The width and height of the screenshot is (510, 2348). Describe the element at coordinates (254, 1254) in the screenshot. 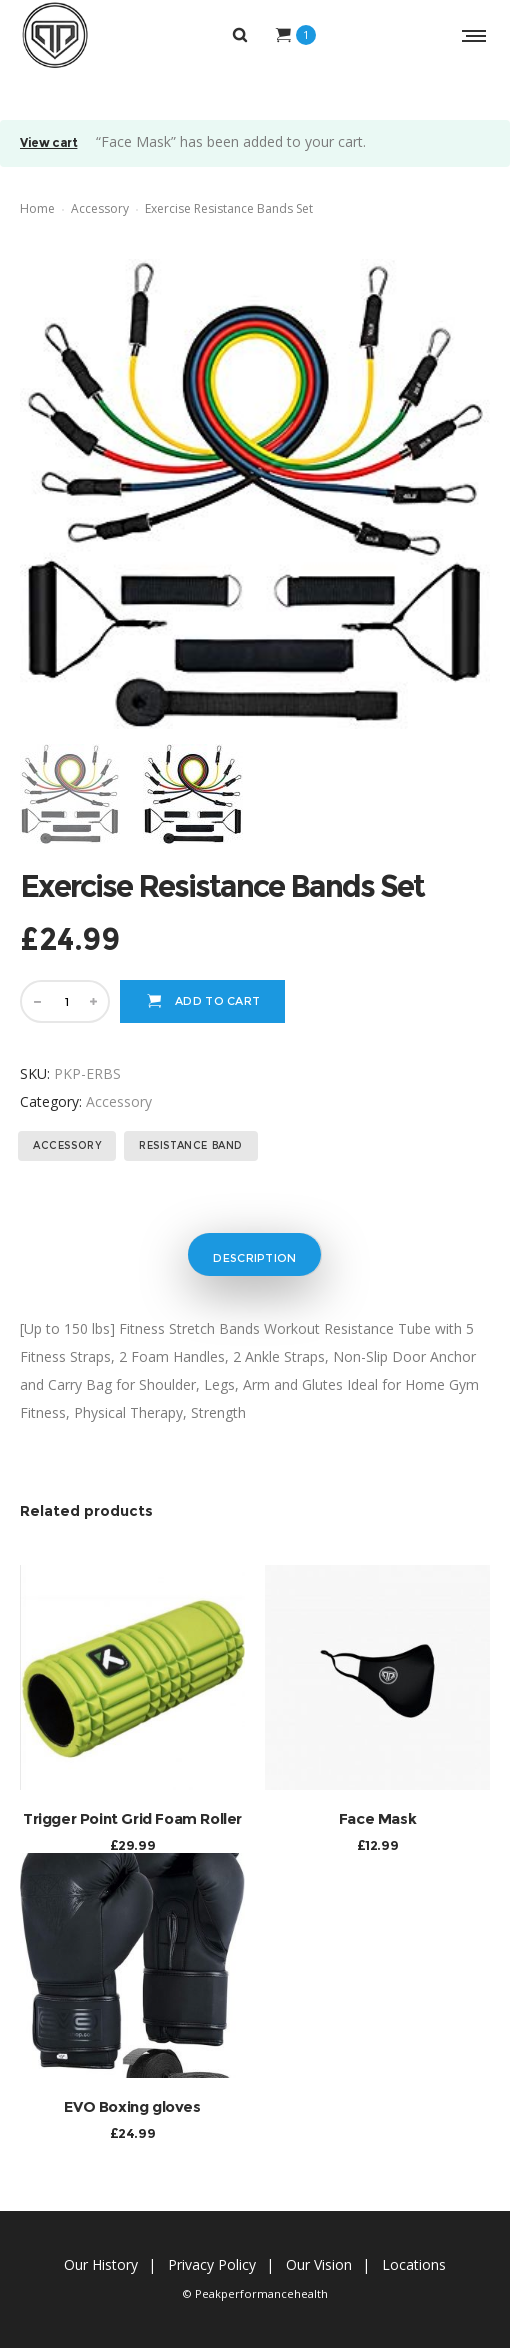

I see `[tab]` at that location.